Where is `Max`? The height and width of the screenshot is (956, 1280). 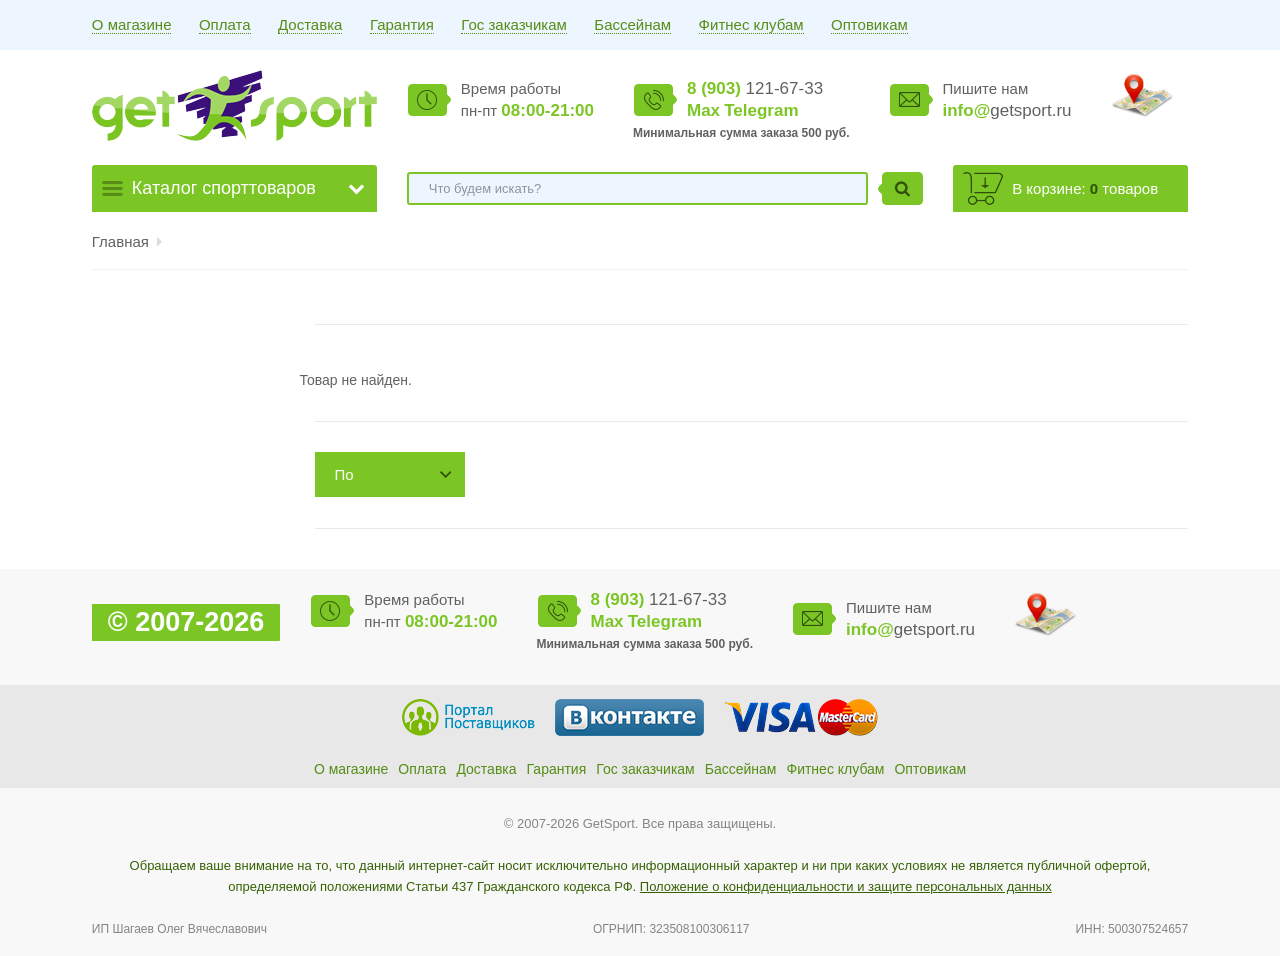 Max is located at coordinates (703, 110).